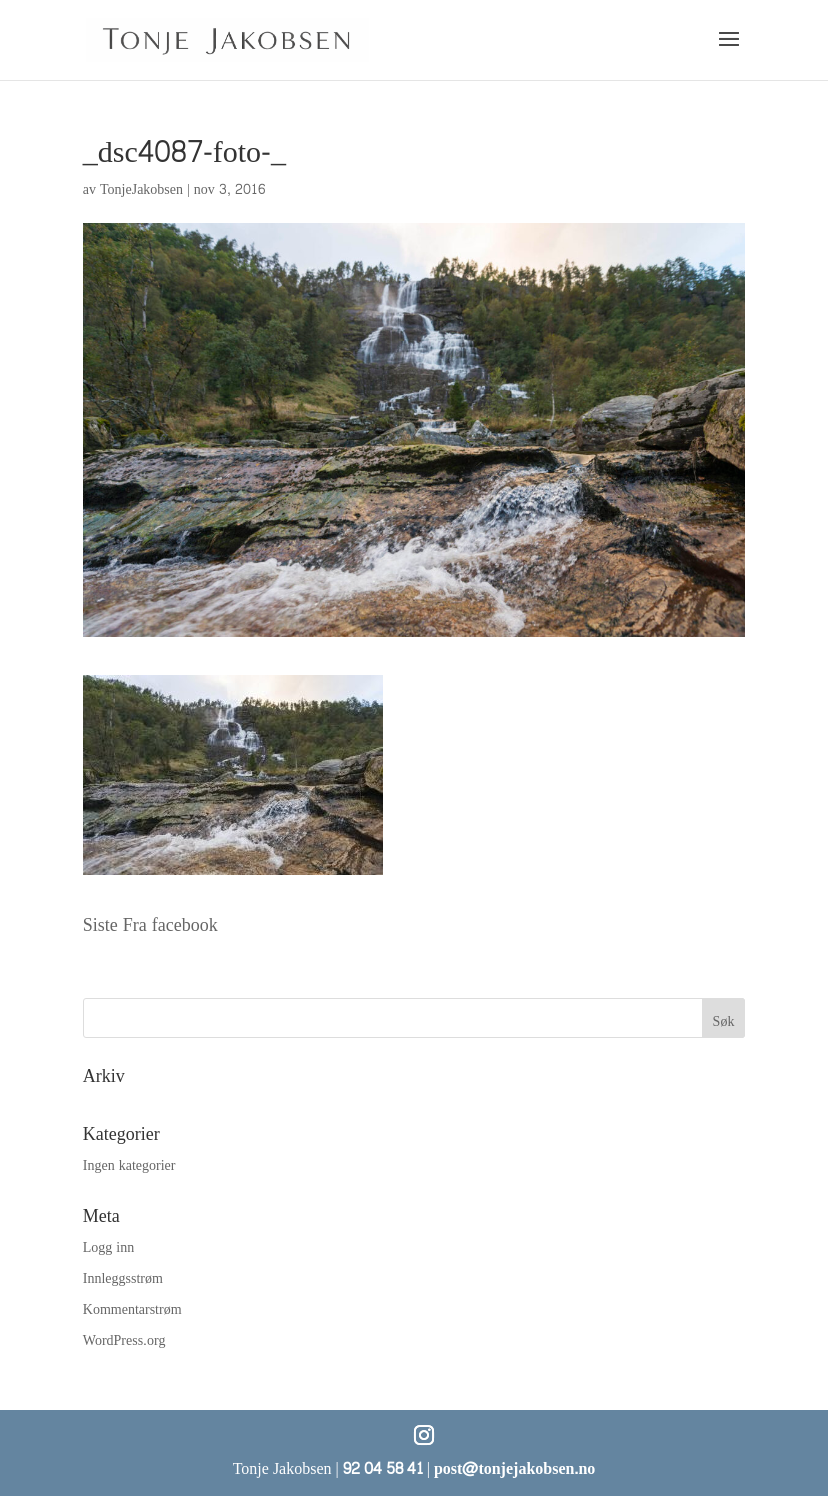  What do you see at coordinates (124, 1340) in the screenshot?
I see `WordPress.org` at bounding box center [124, 1340].